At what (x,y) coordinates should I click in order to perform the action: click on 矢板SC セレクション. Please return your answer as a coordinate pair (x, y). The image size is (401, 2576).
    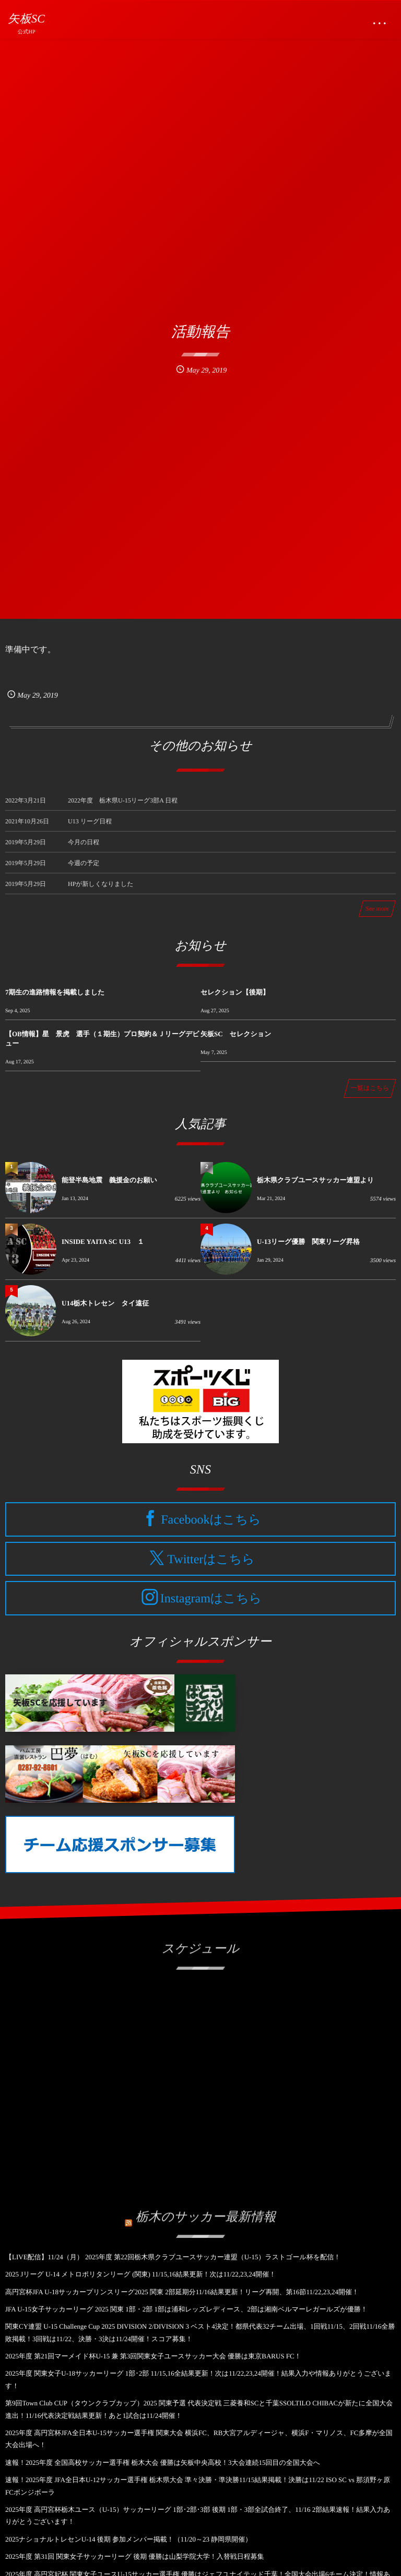
    Looking at the image, I should click on (235, 1034).